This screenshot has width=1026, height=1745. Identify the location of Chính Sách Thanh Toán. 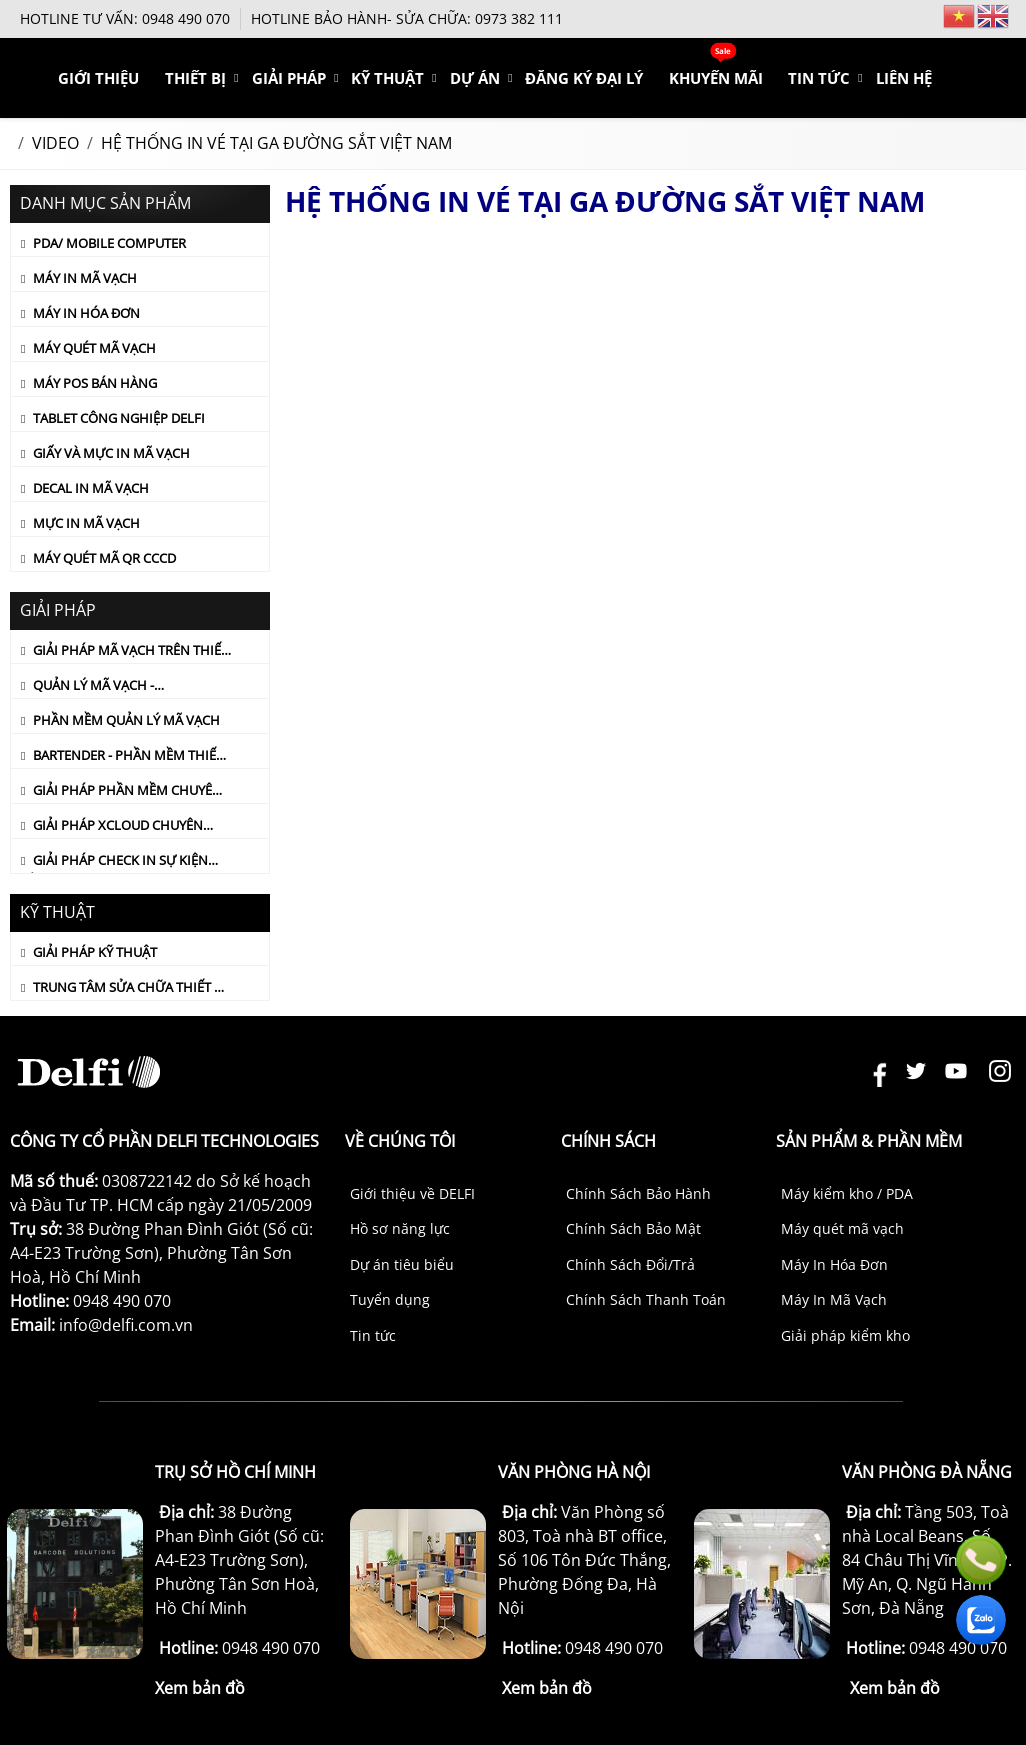
(646, 1299).